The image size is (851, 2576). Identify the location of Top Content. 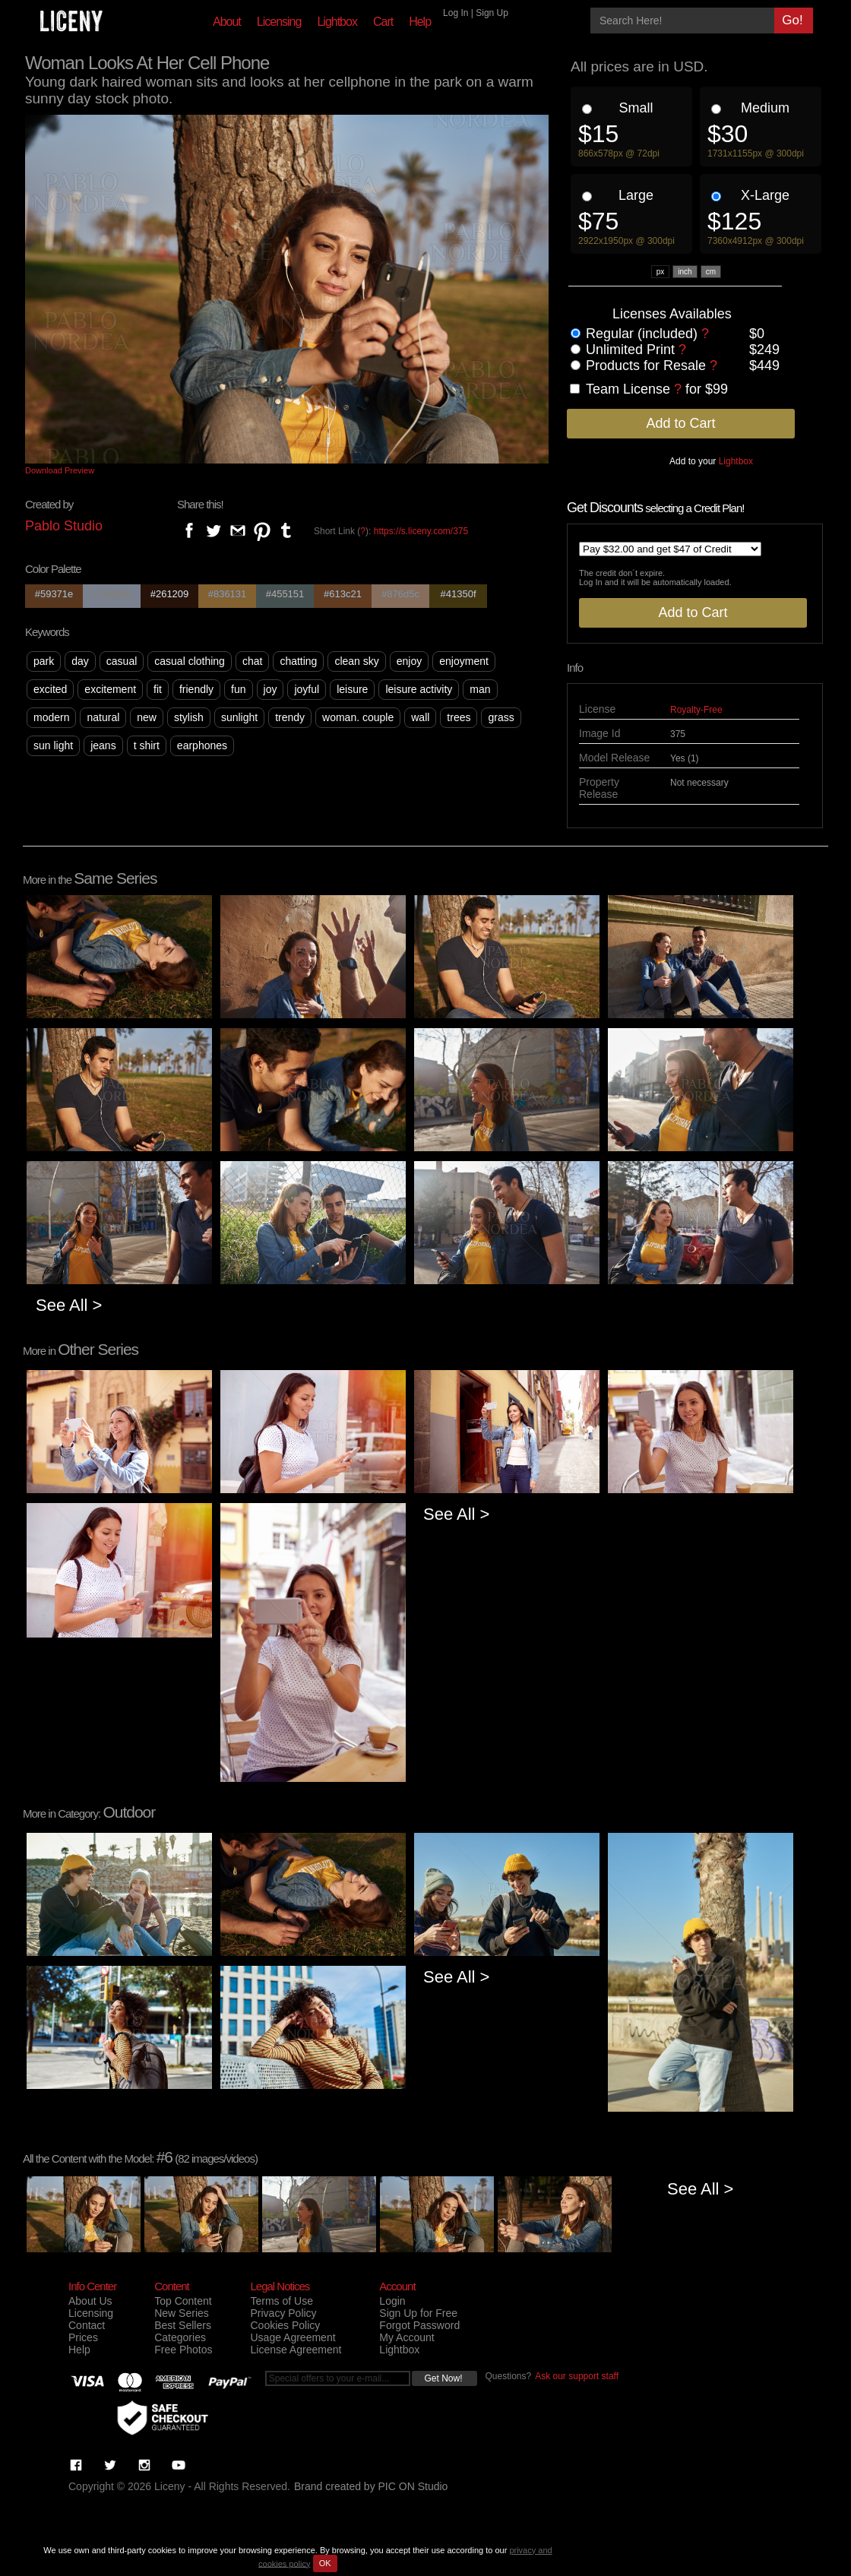
(183, 2301).